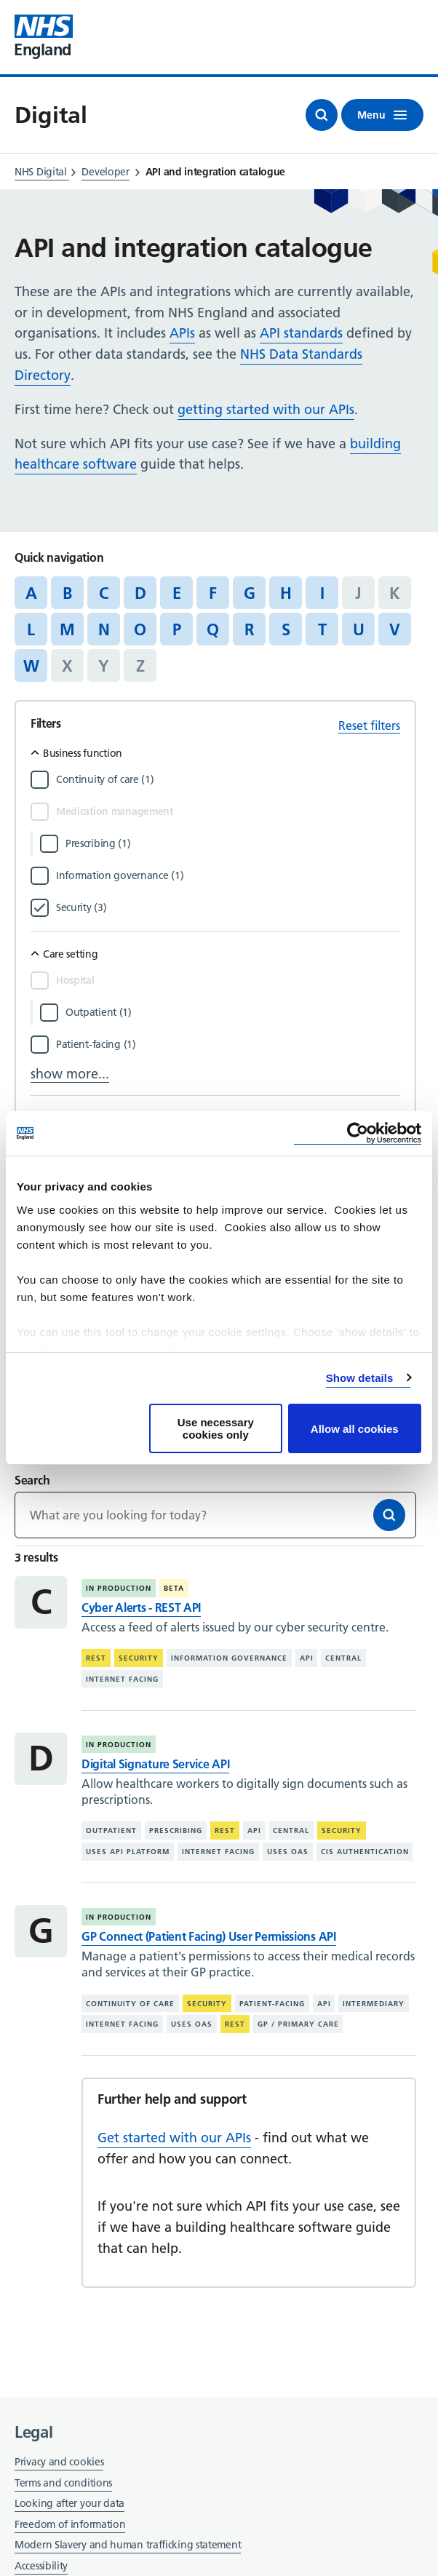  Describe the element at coordinates (357, 1133) in the screenshot. I see `[Cookiebot by Usercentrics - opens in a new window]` at that location.